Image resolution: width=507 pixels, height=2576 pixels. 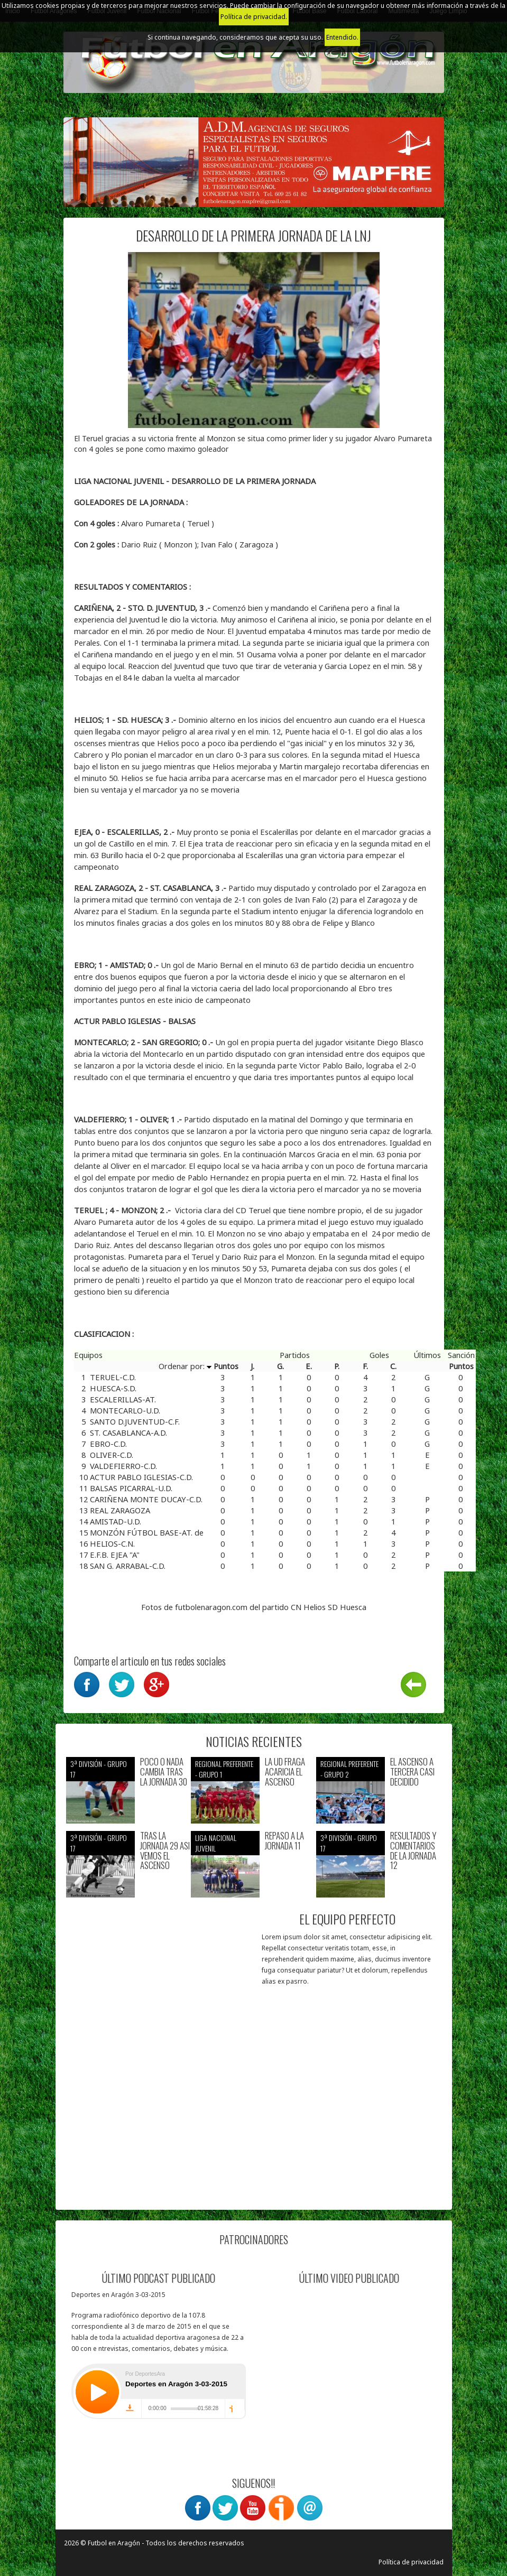 I want to click on REAL ZARAGOZA, so click(x=120, y=1510).